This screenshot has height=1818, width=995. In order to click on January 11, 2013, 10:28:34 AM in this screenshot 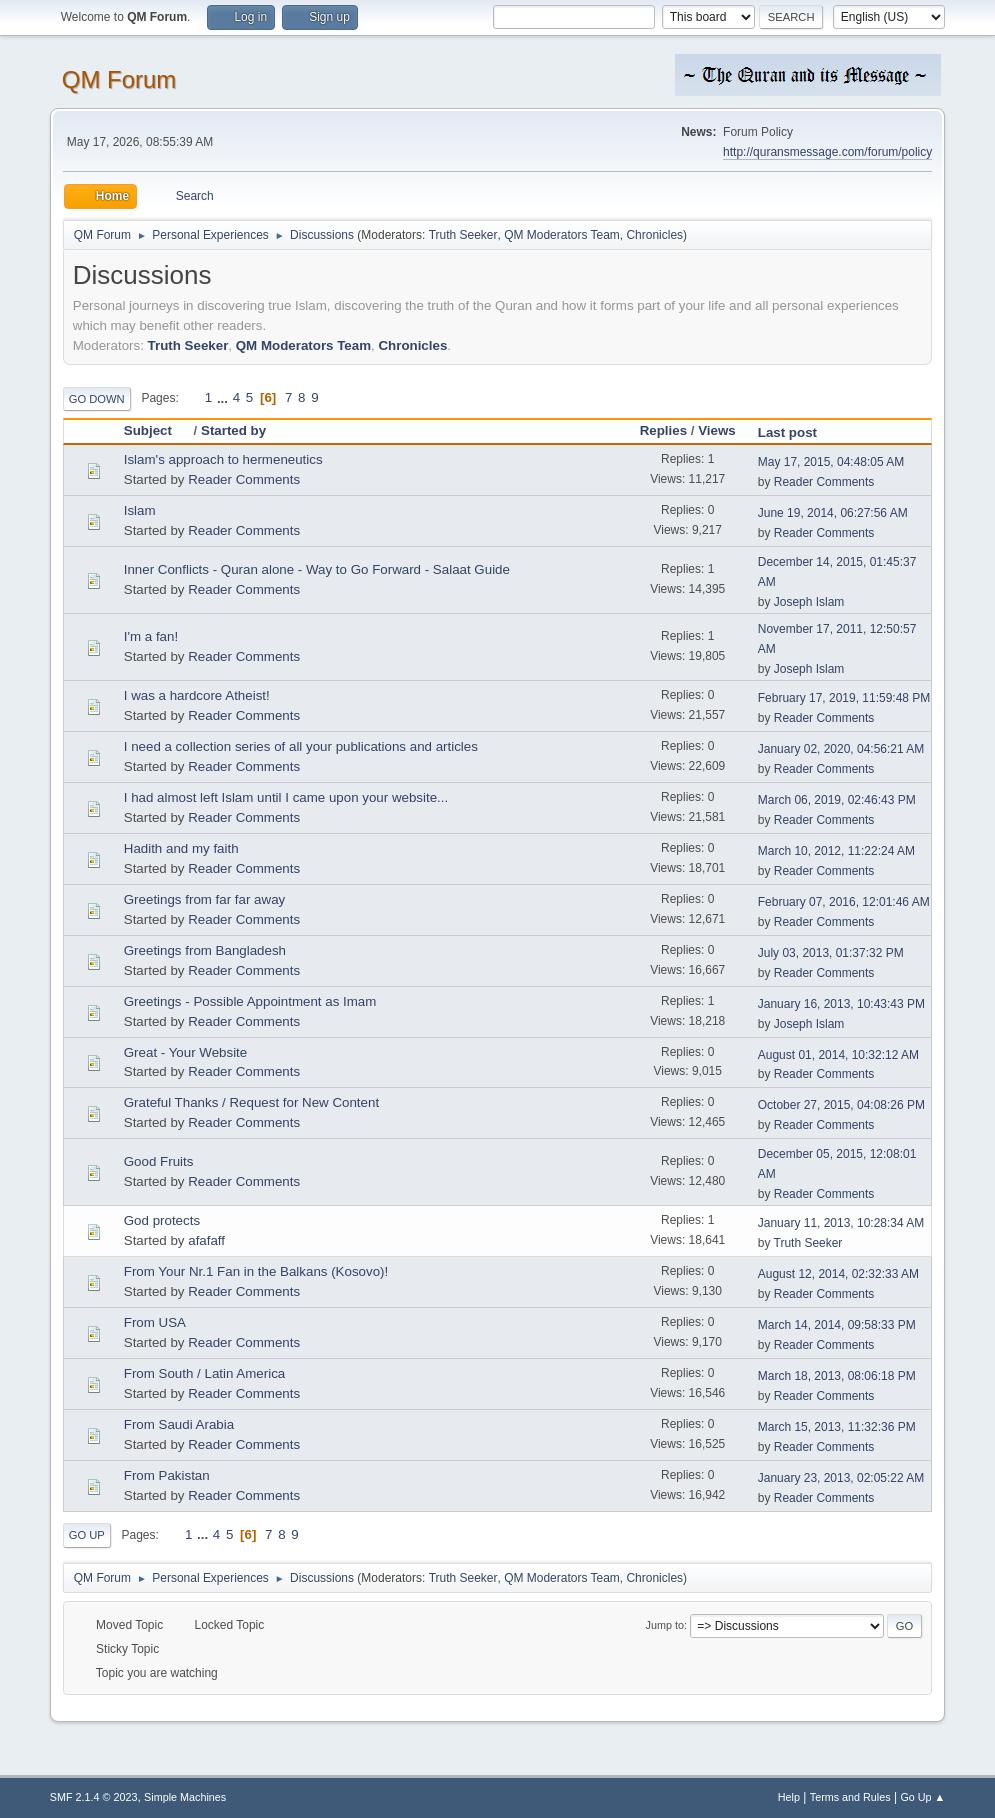, I will do `click(841, 1223)`.